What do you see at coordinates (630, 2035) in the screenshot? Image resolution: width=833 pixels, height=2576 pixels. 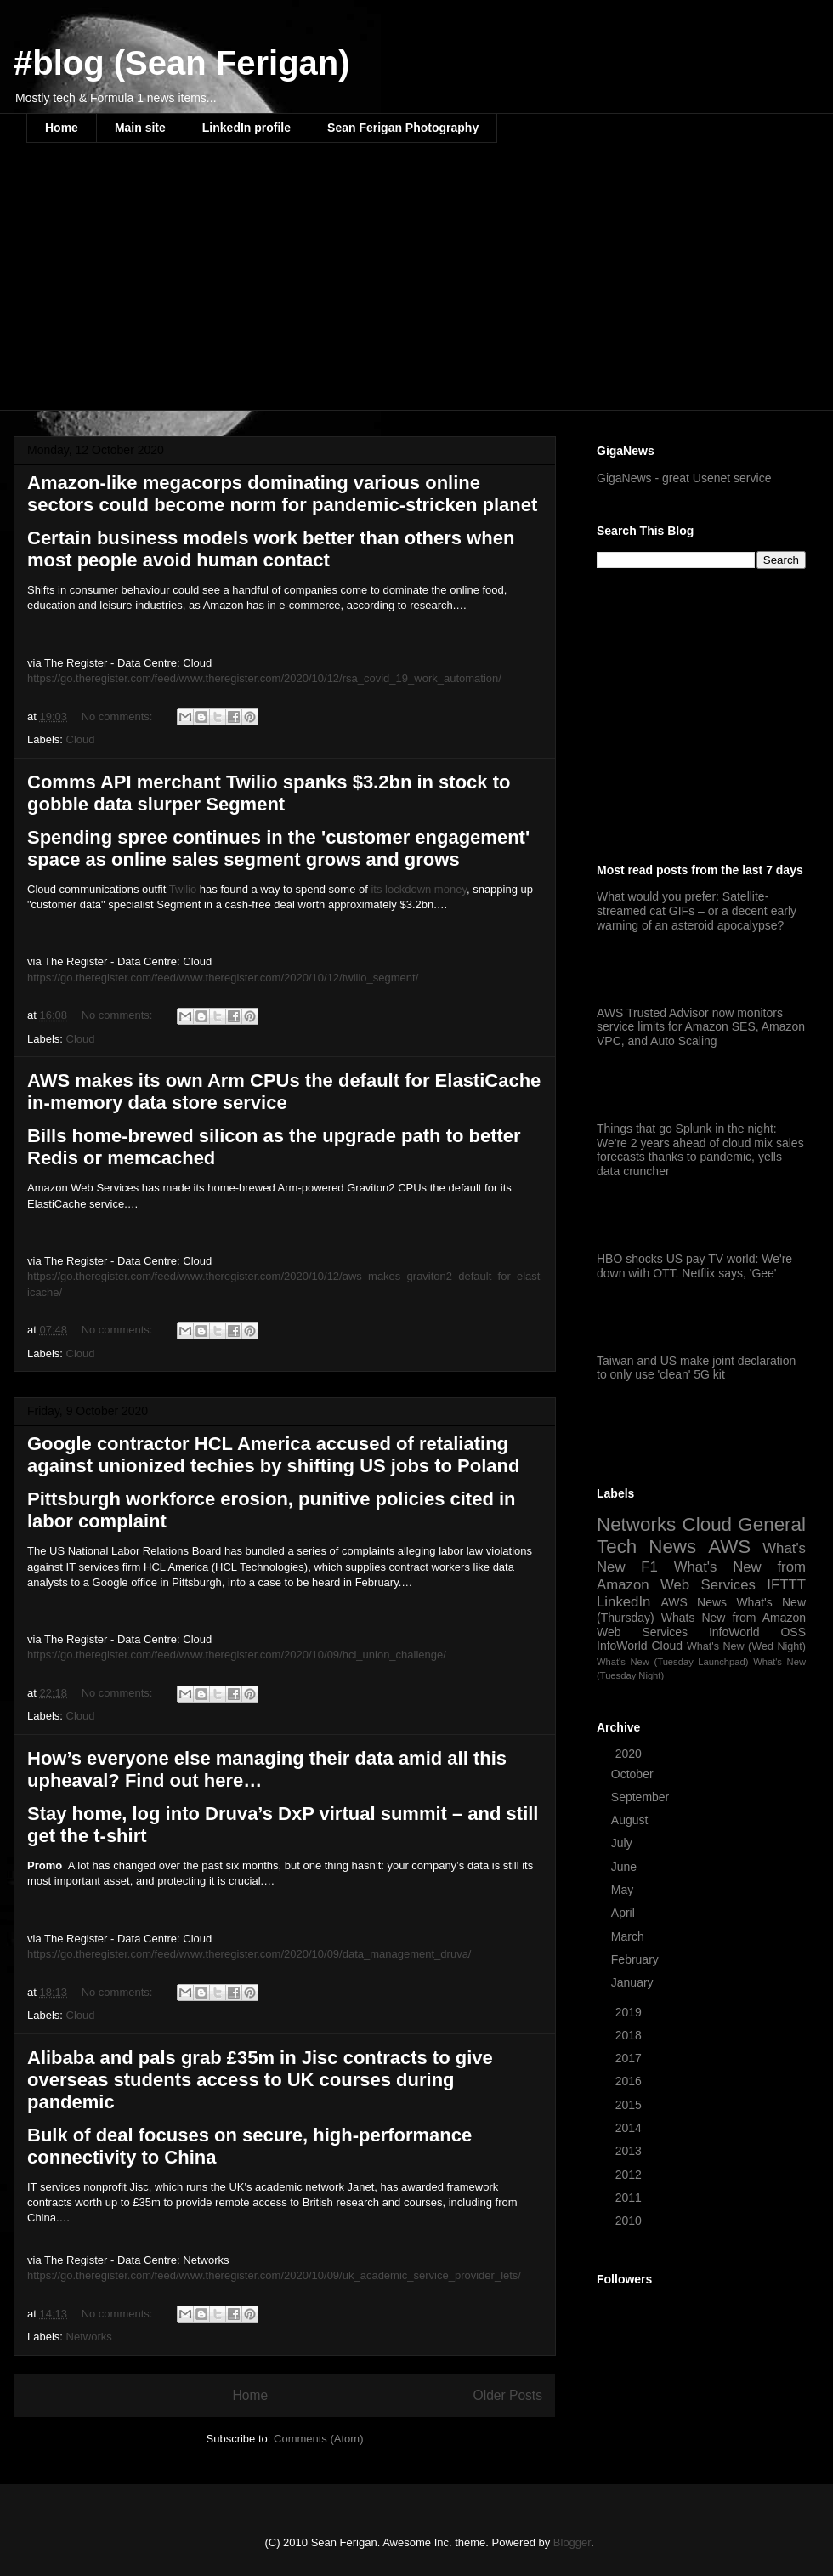 I see `2018` at bounding box center [630, 2035].